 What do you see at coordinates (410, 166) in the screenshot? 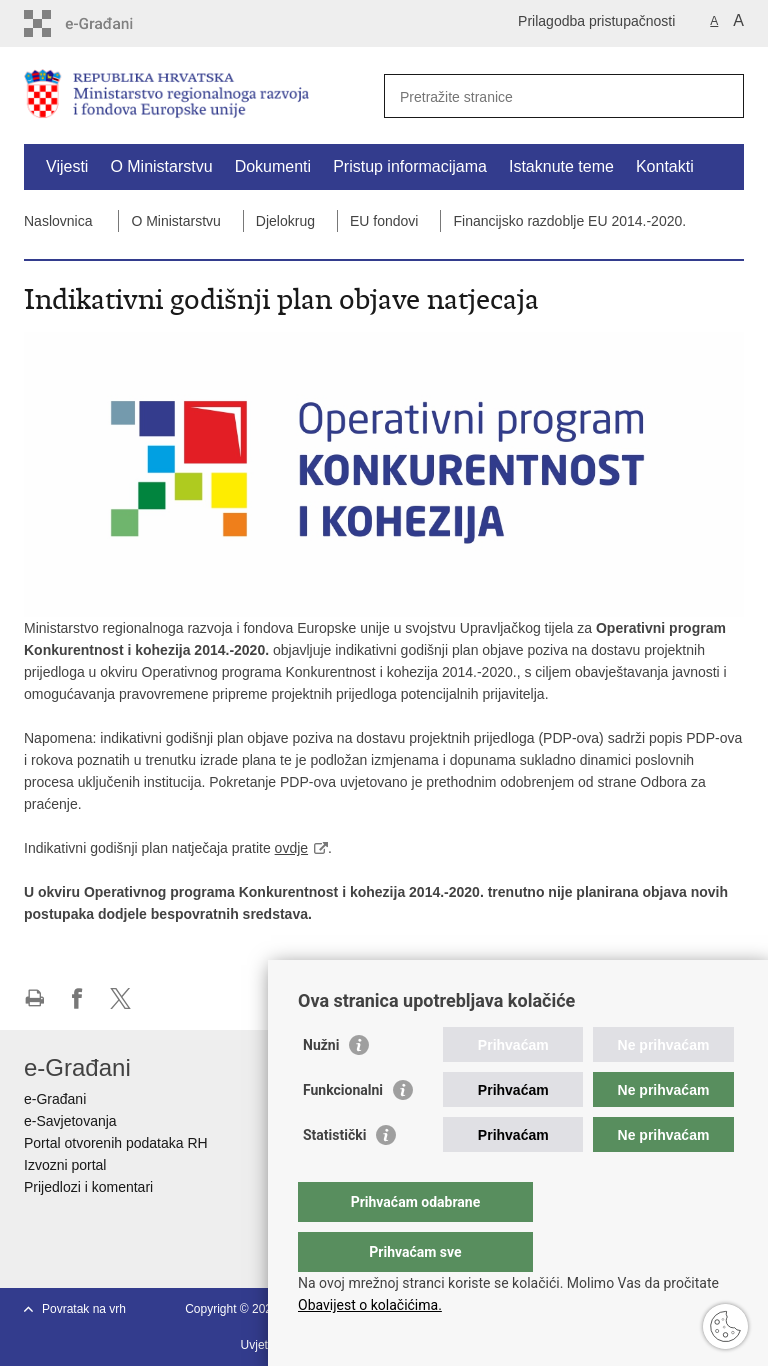
I see `Pristup informacijama` at bounding box center [410, 166].